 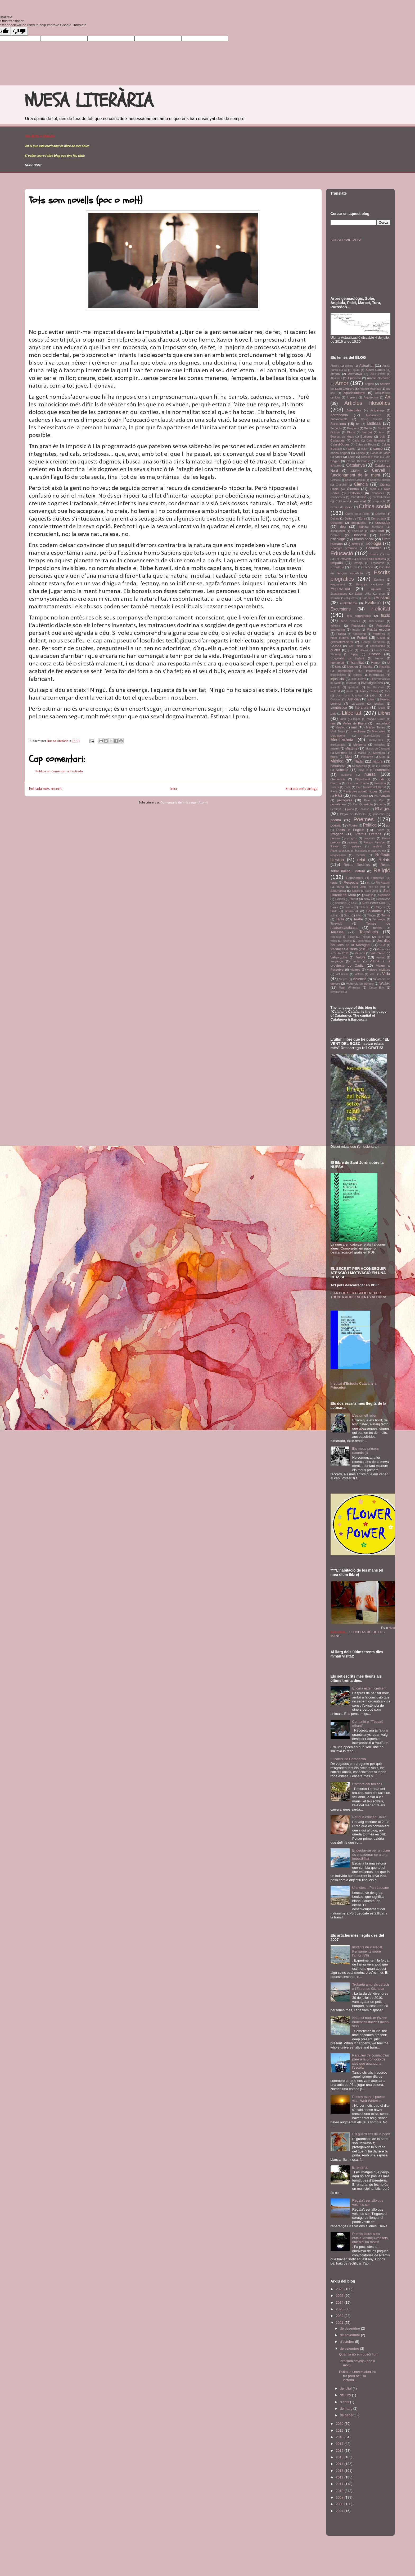 What do you see at coordinates (370, 1888) in the screenshot?
I see `Uns dies a Port Leucate` at bounding box center [370, 1888].